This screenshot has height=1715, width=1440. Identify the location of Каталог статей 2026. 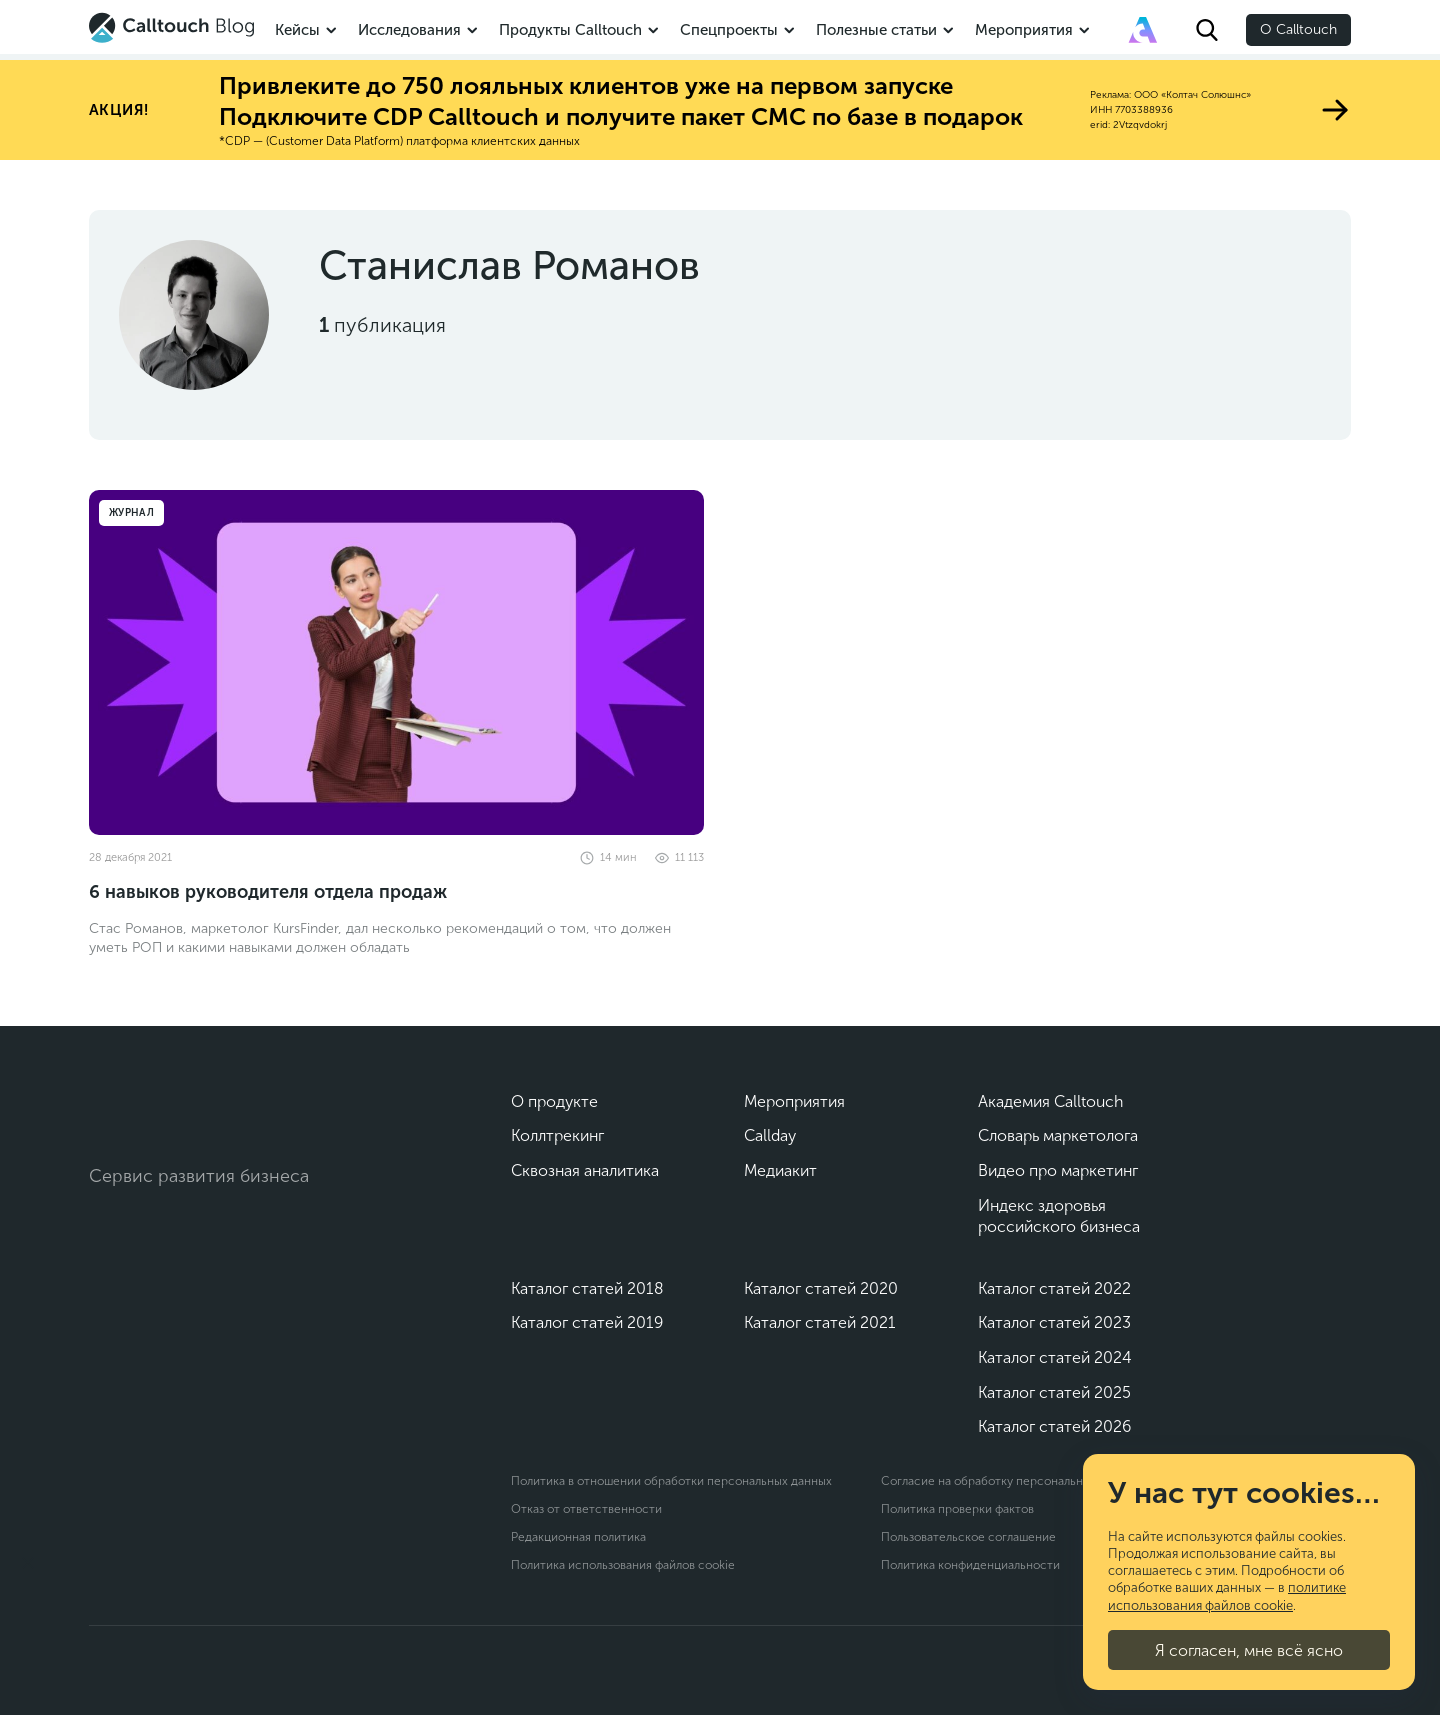
(1054, 1426).